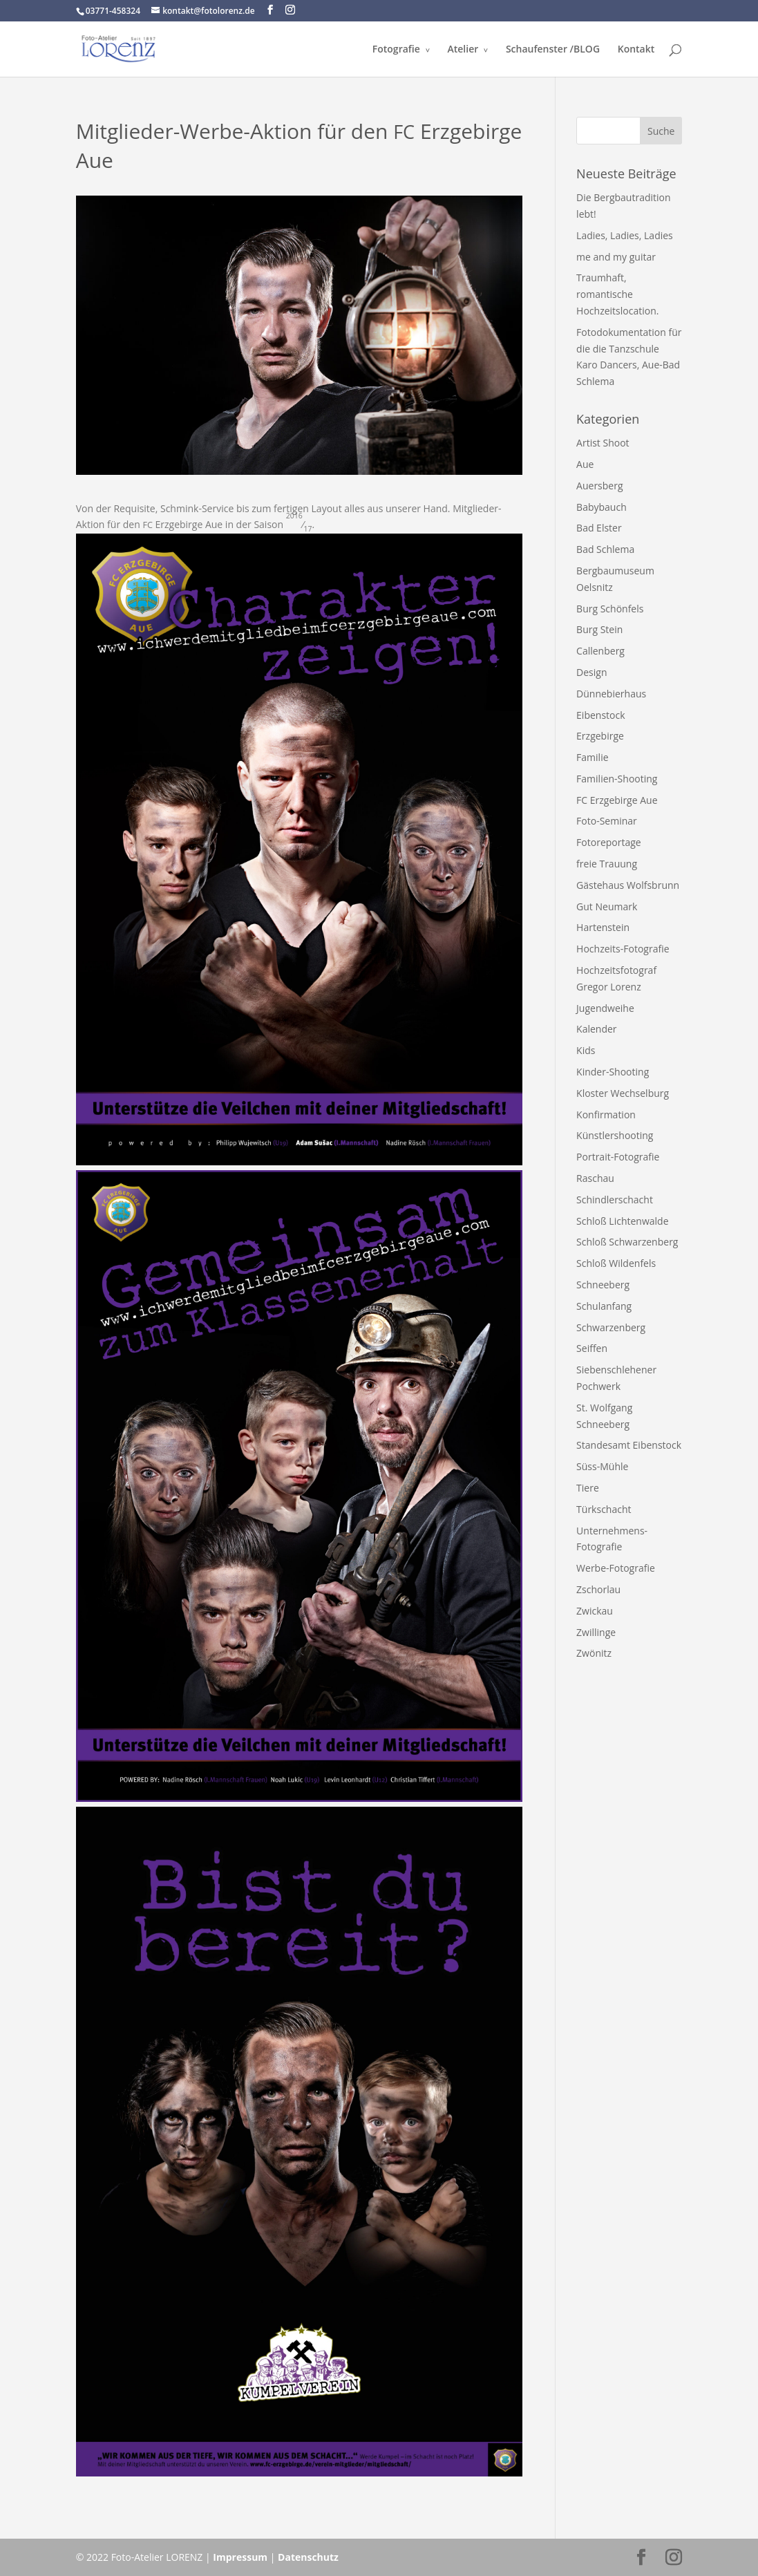  I want to click on Traumhaft, romantische Hochzeitslocation., so click(617, 294).